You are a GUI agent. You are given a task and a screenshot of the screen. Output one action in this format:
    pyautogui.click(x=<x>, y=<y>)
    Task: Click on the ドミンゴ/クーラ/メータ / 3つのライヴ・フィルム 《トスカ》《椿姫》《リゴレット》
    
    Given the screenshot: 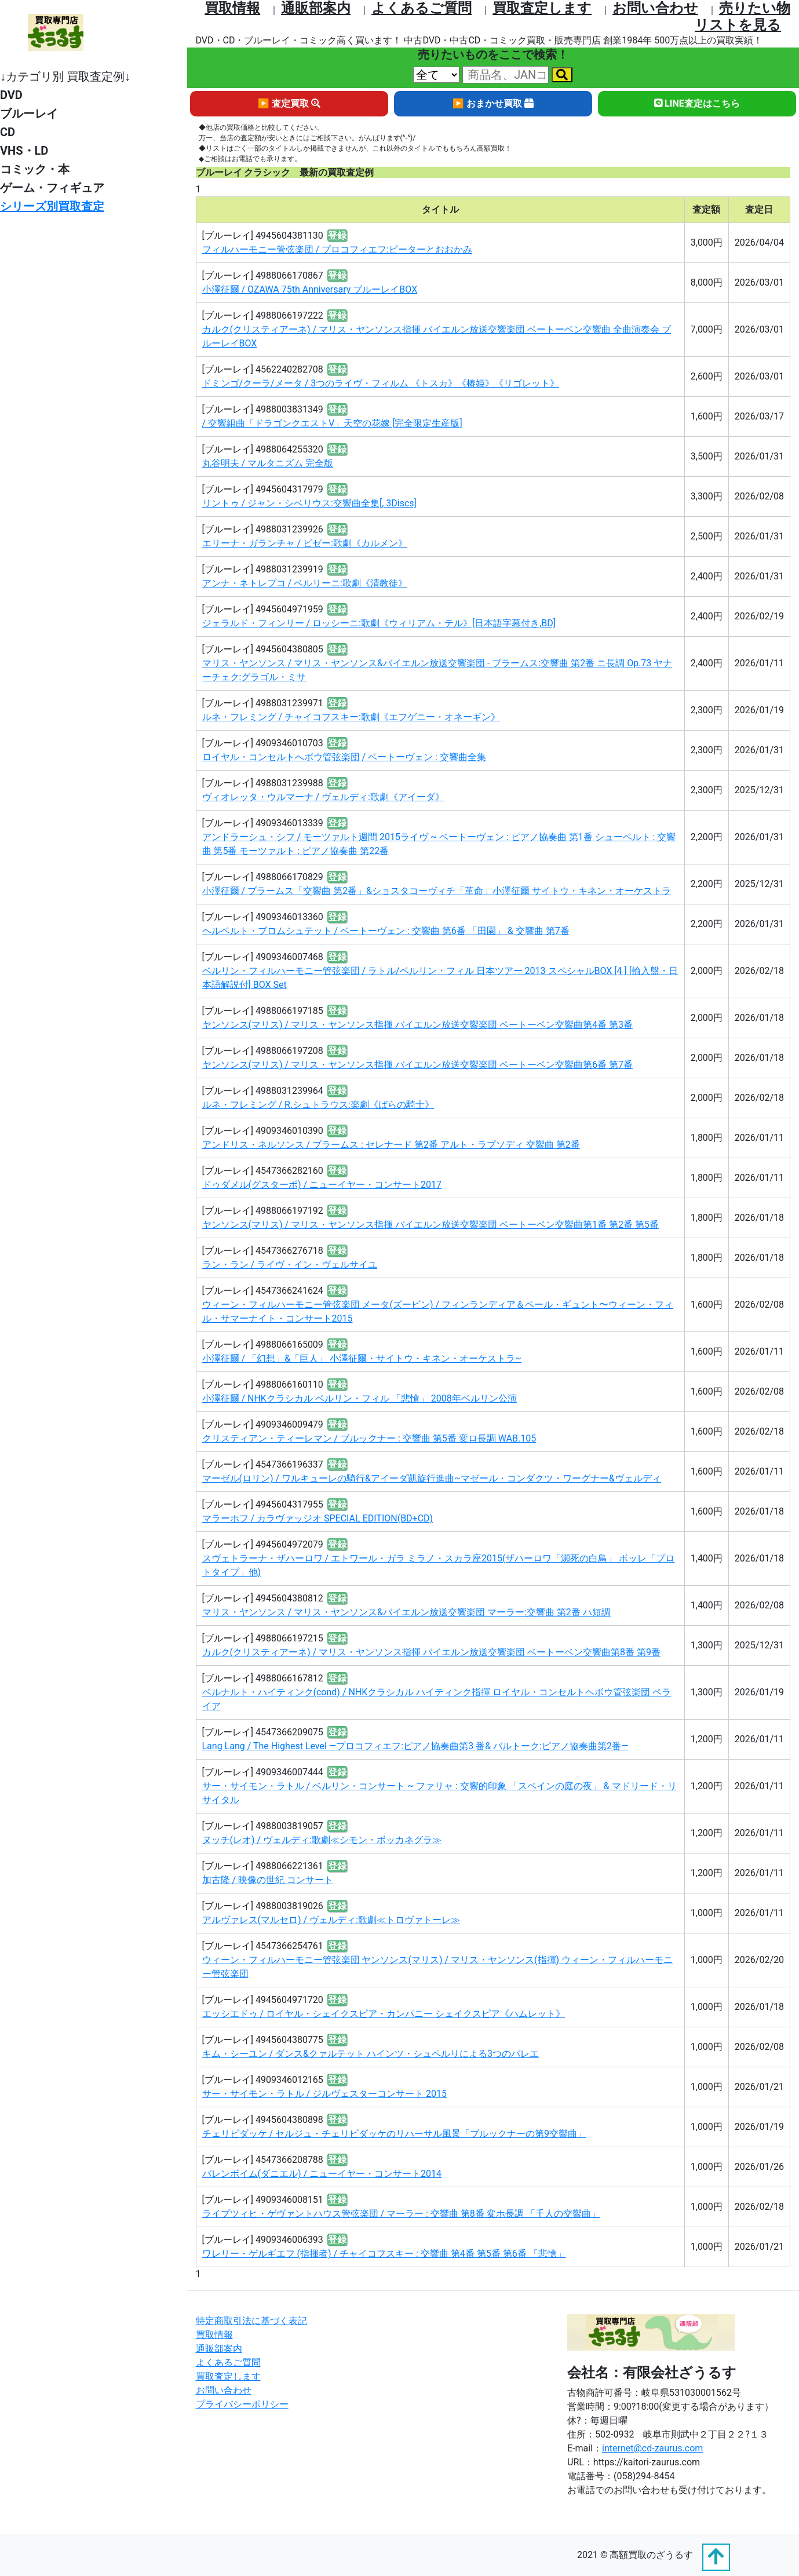 What is the action you would take?
    pyautogui.click(x=381, y=383)
    